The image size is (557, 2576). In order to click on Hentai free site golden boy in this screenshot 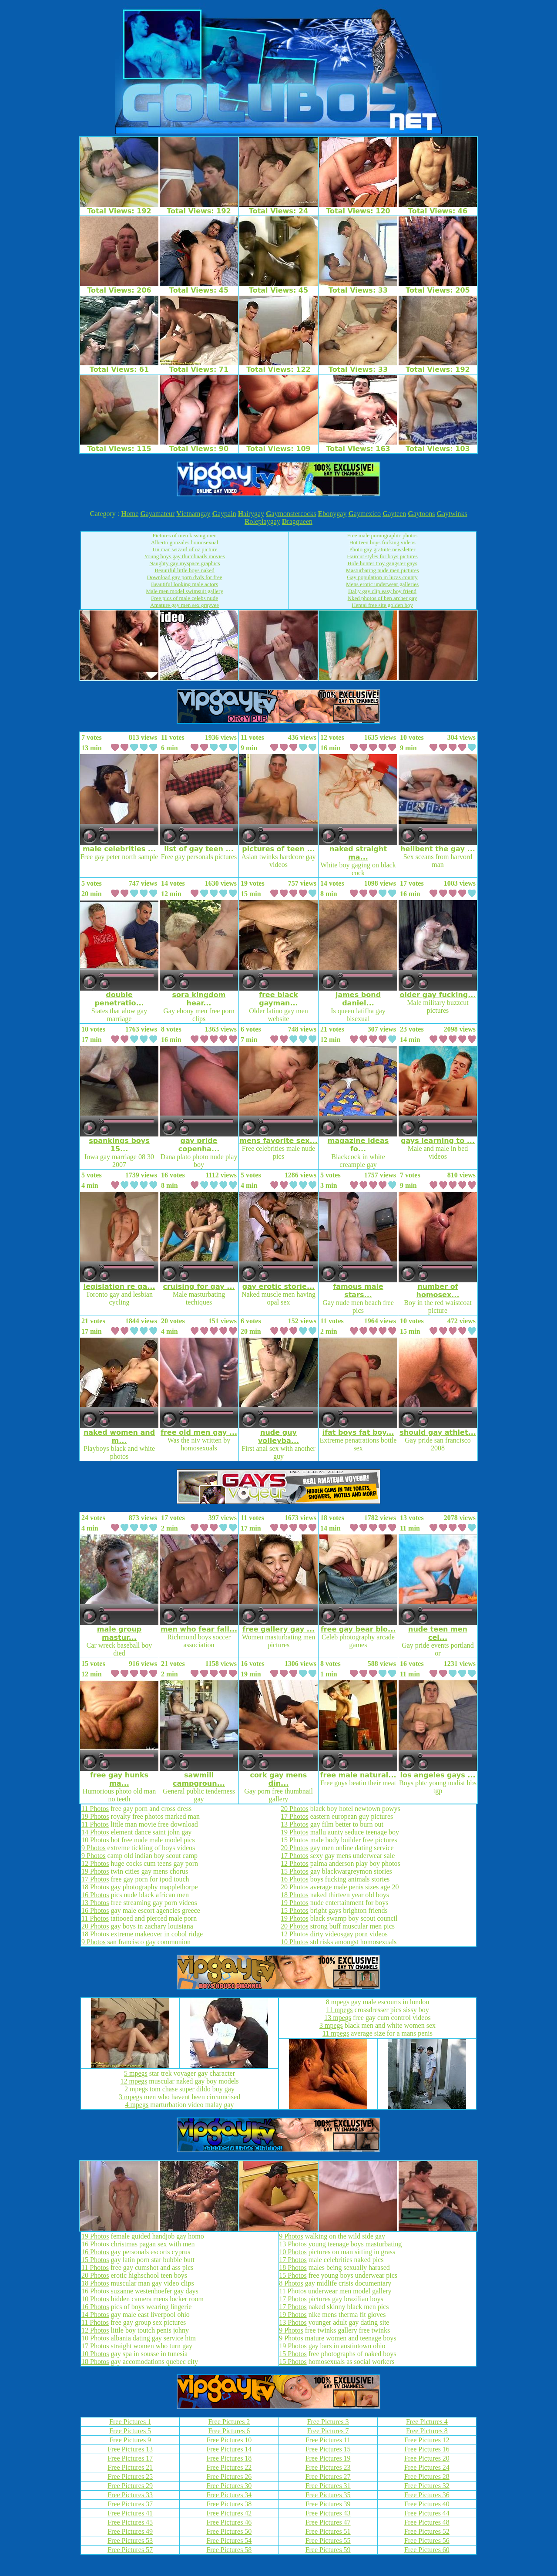, I will do `click(382, 605)`.